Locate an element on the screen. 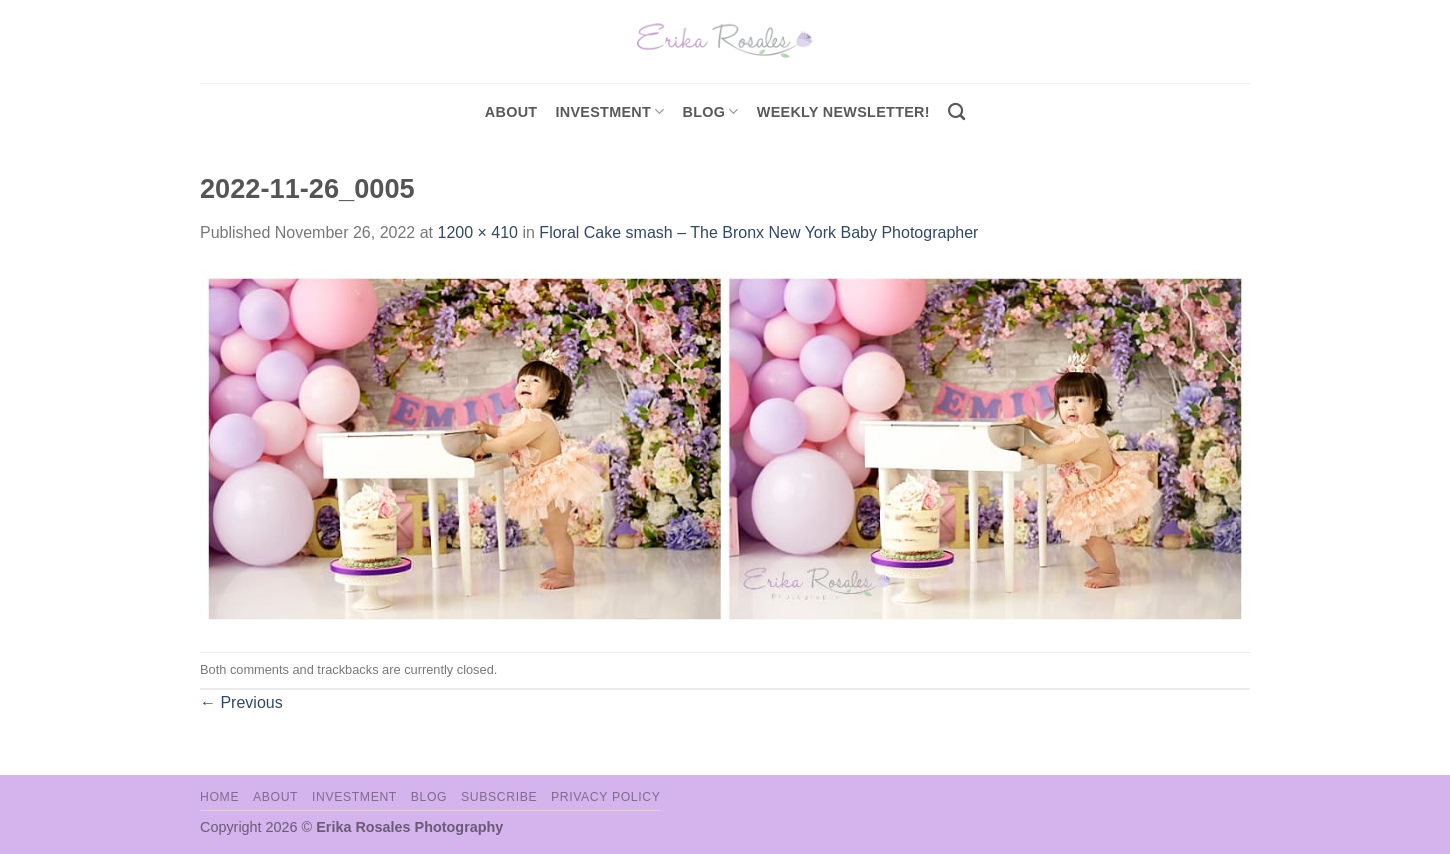 Image resolution: width=1450 pixels, height=854 pixels. Investment is located at coordinates (354, 797).